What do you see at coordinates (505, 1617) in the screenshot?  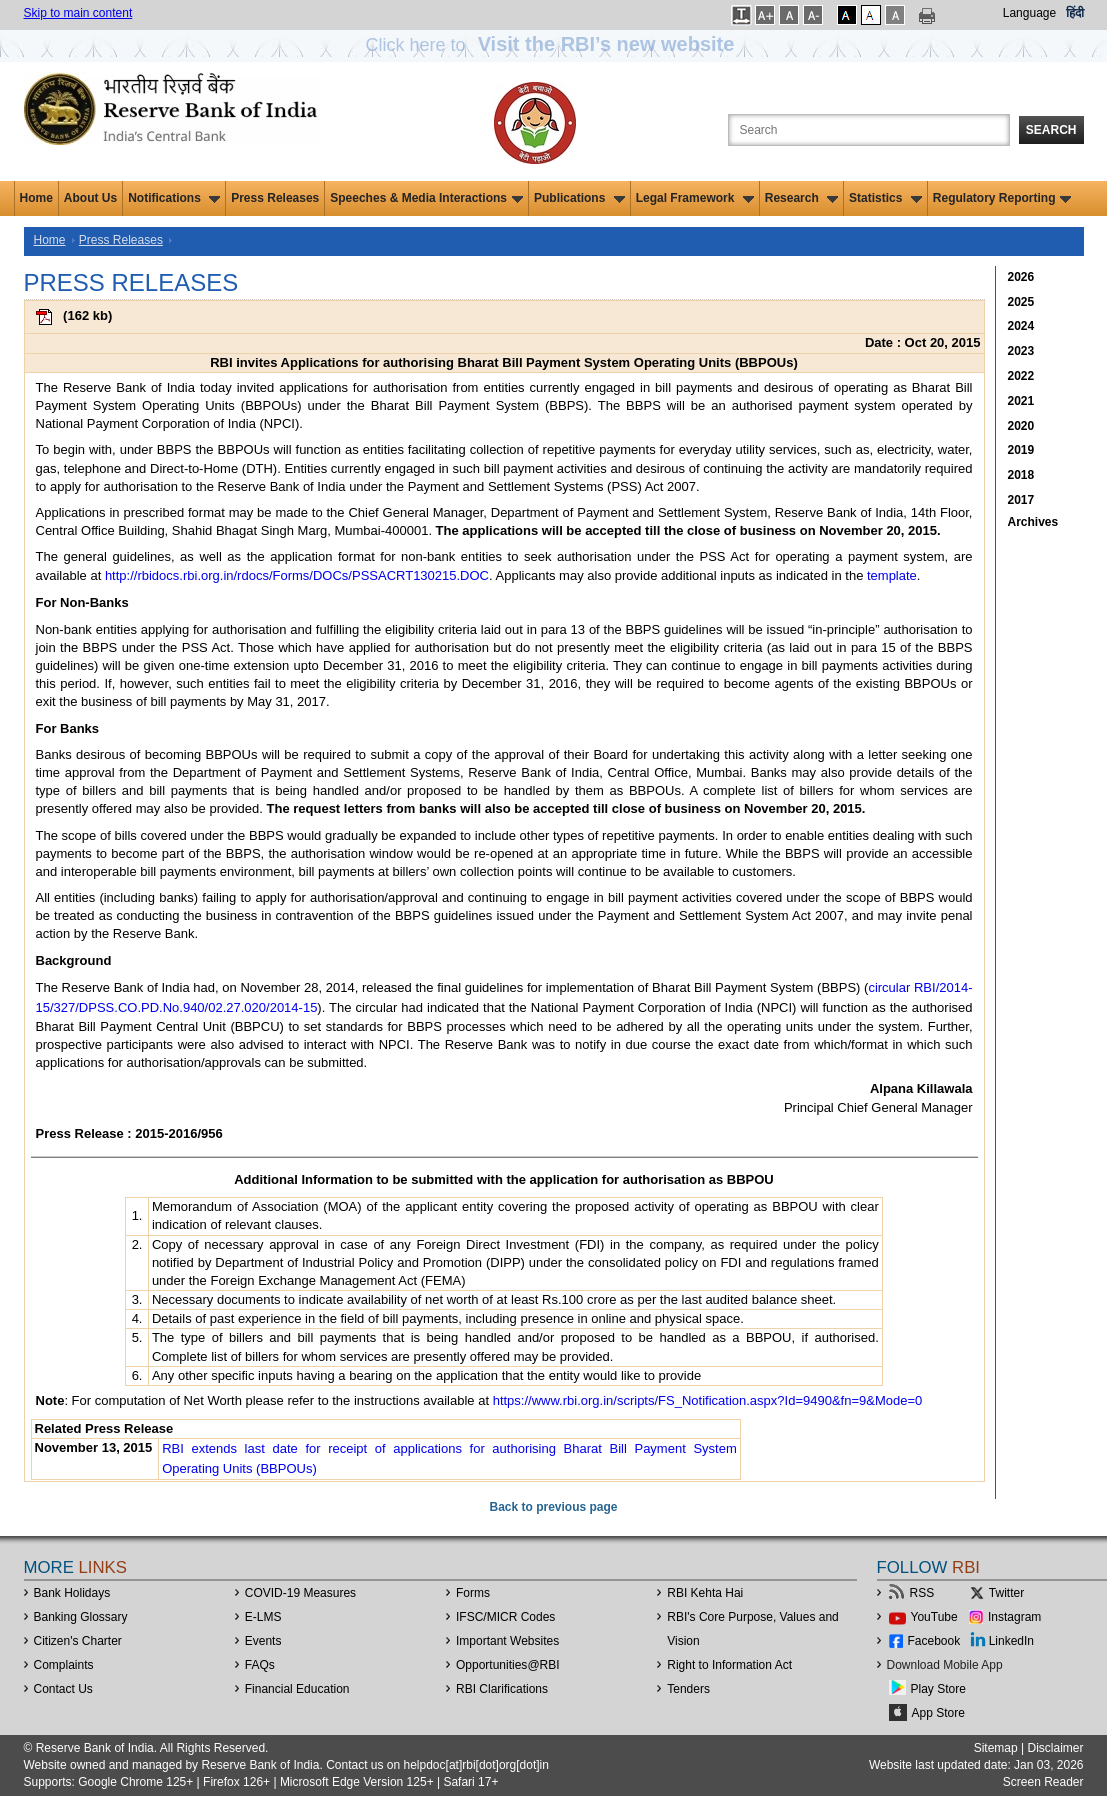 I see `IFSC/MICR Codes` at bounding box center [505, 1617].